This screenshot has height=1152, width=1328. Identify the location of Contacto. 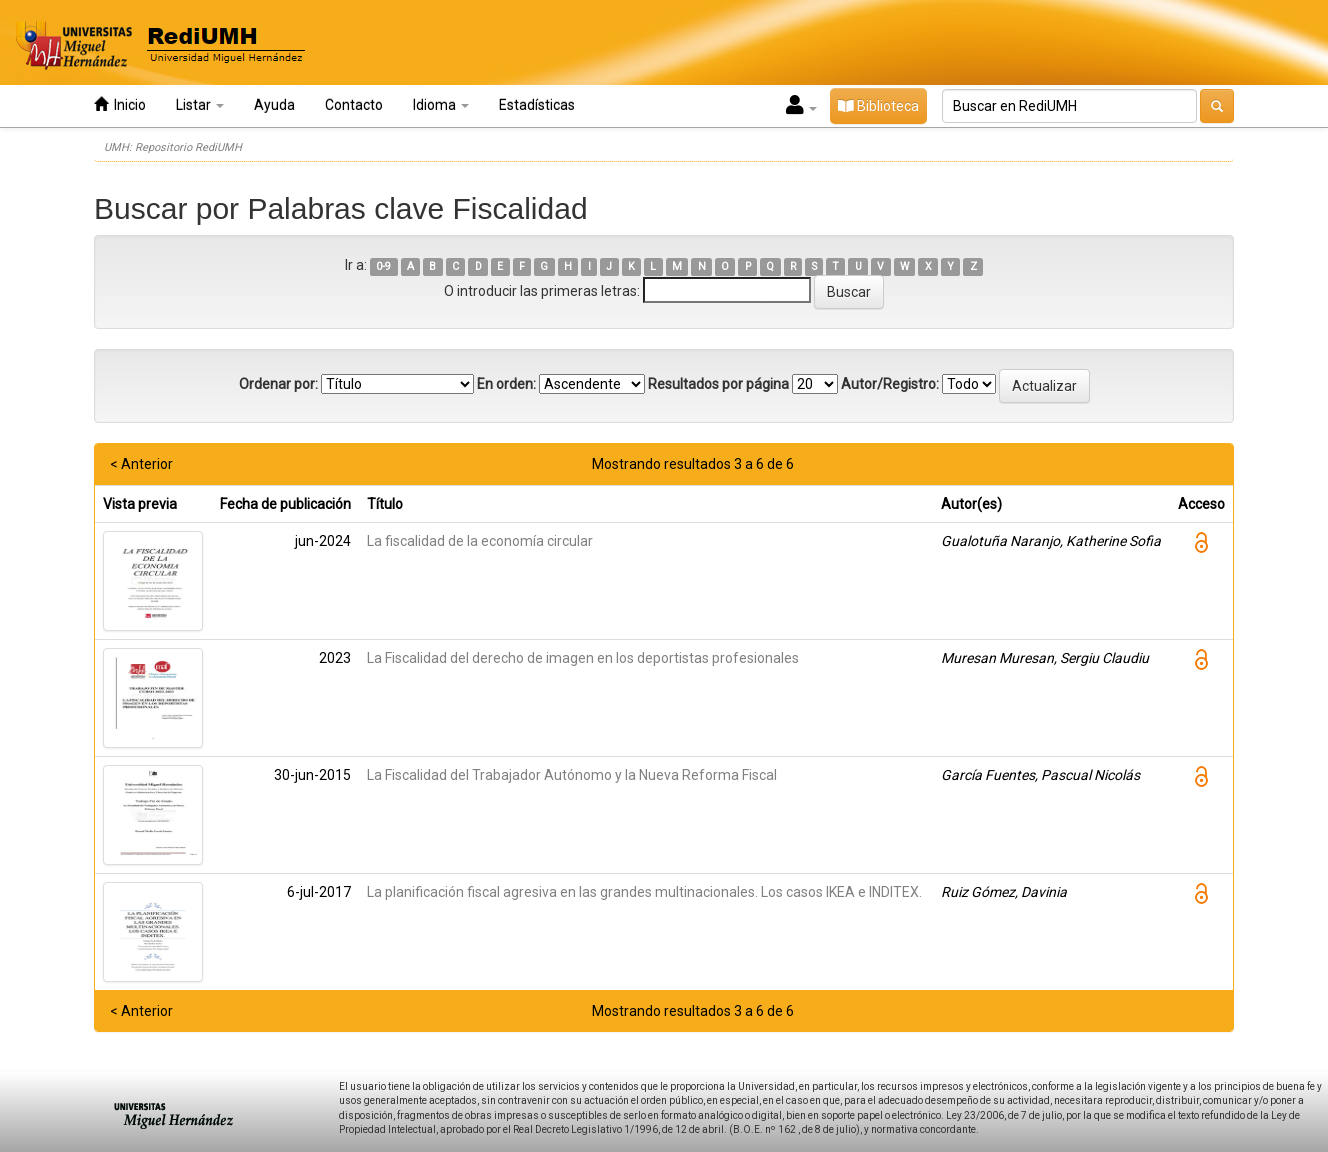
(354, 105).